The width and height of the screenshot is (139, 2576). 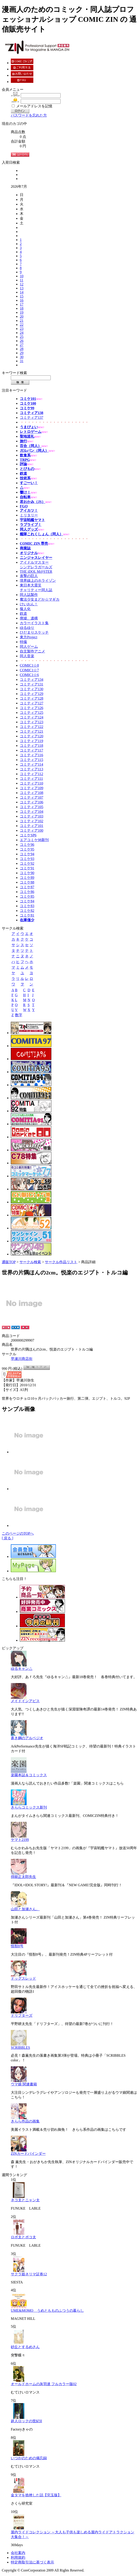 What do you see at coordinates (18, 2557) in the screenshot?
I see `利用規約` at bounding box center [18, 2557].